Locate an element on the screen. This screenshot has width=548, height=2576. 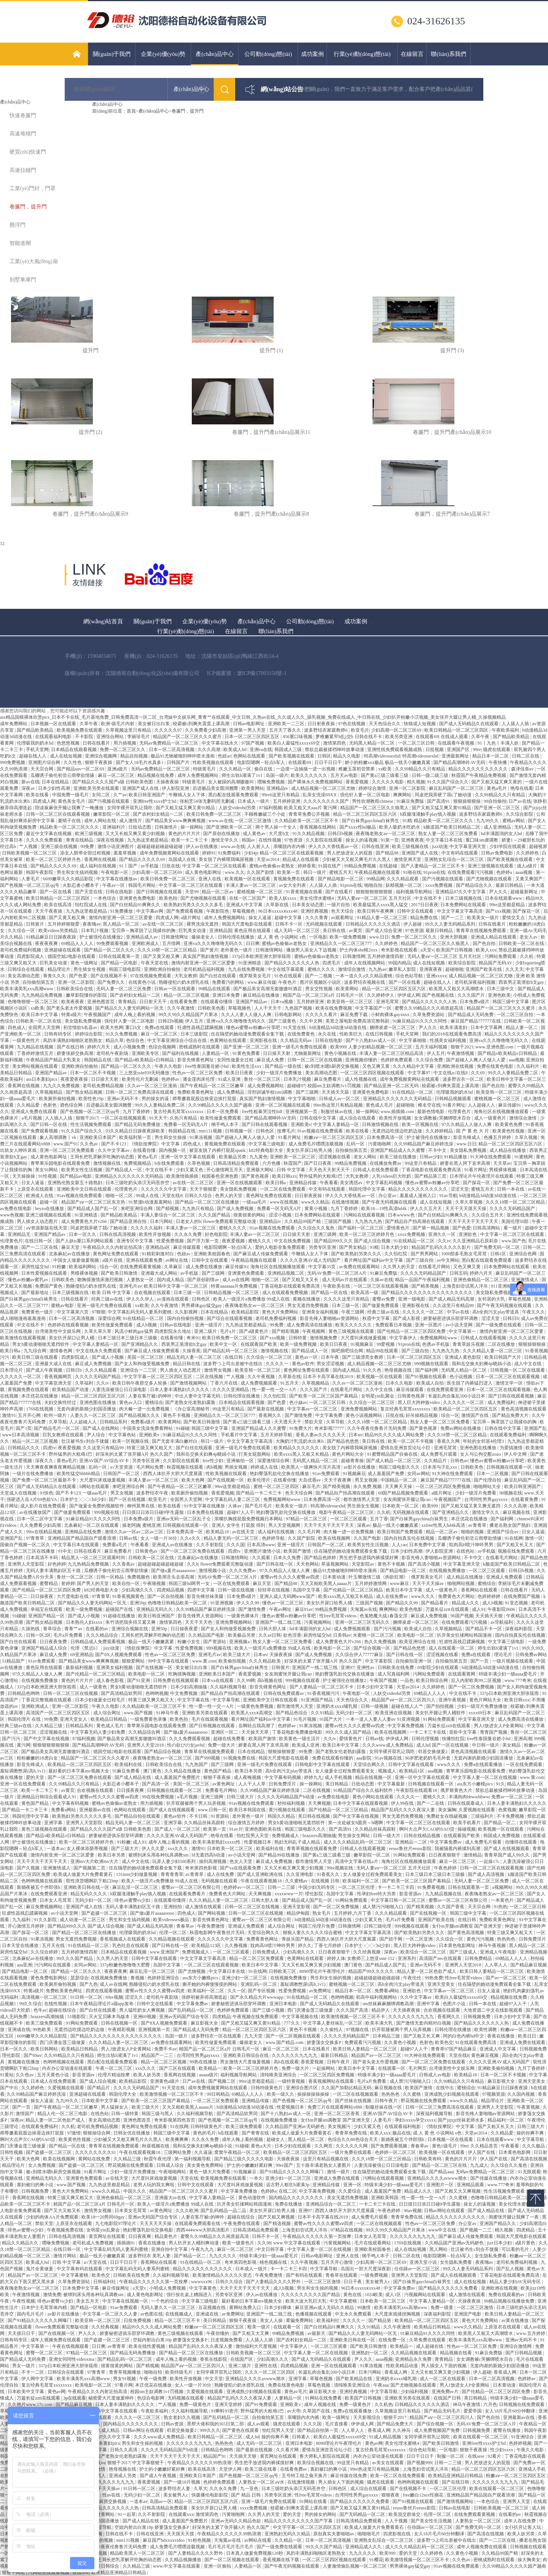
久久久一区二区三区四区 is located at coordinates (270, 2372).